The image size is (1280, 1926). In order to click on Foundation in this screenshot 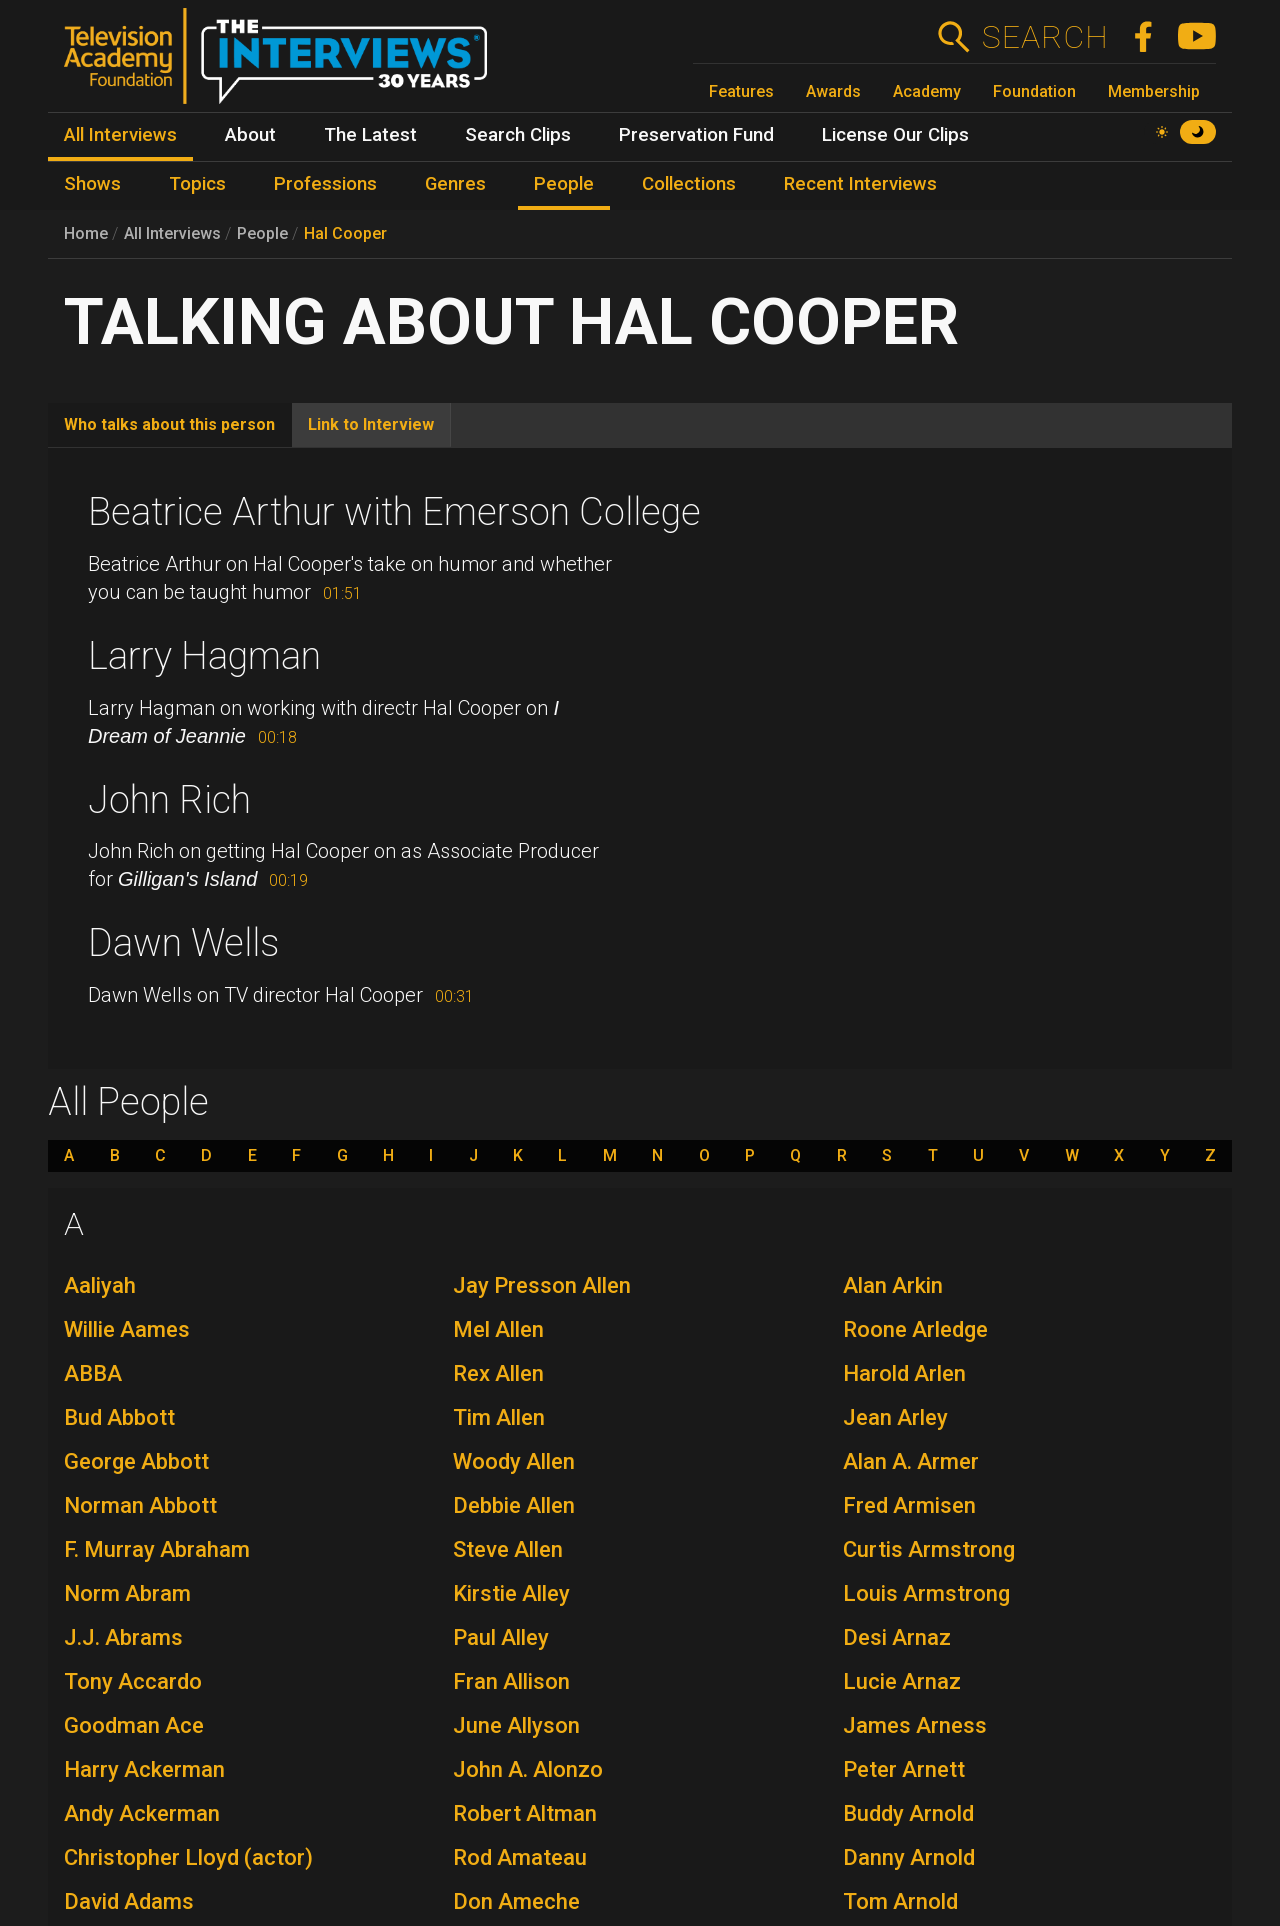, I will do `click(1034, 91)`.